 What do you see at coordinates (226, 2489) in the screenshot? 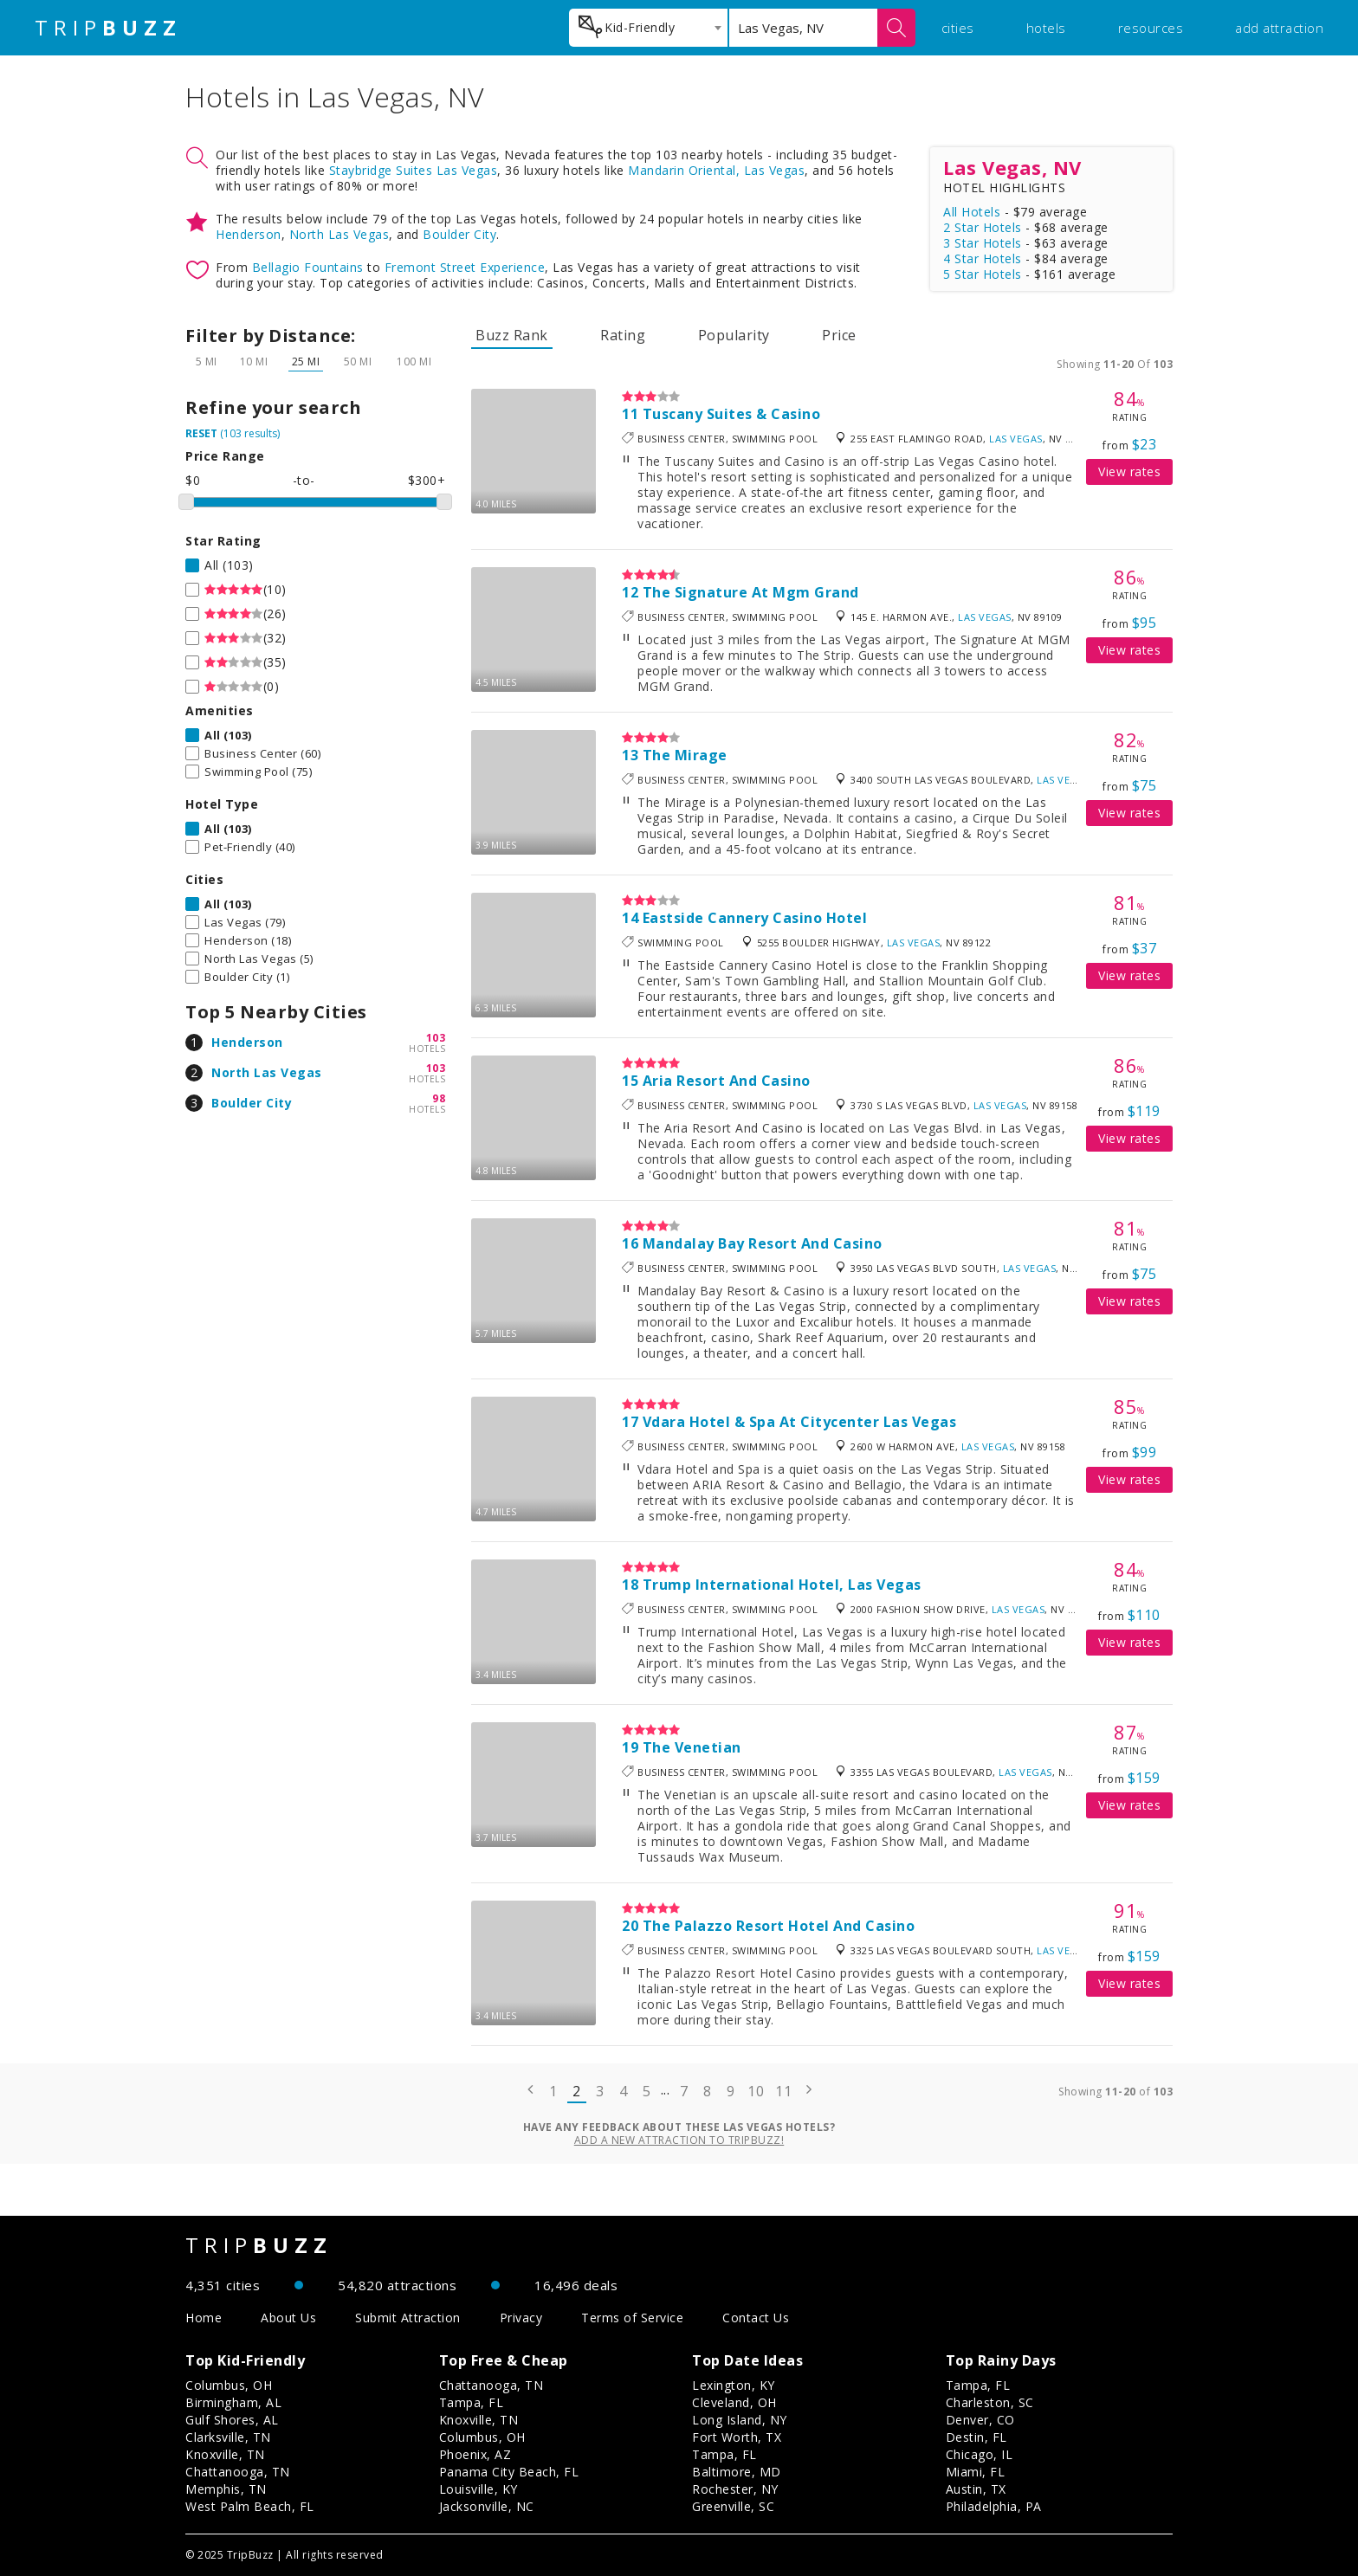
I see `Memphis, TN` at bounding box center [226, 2489].